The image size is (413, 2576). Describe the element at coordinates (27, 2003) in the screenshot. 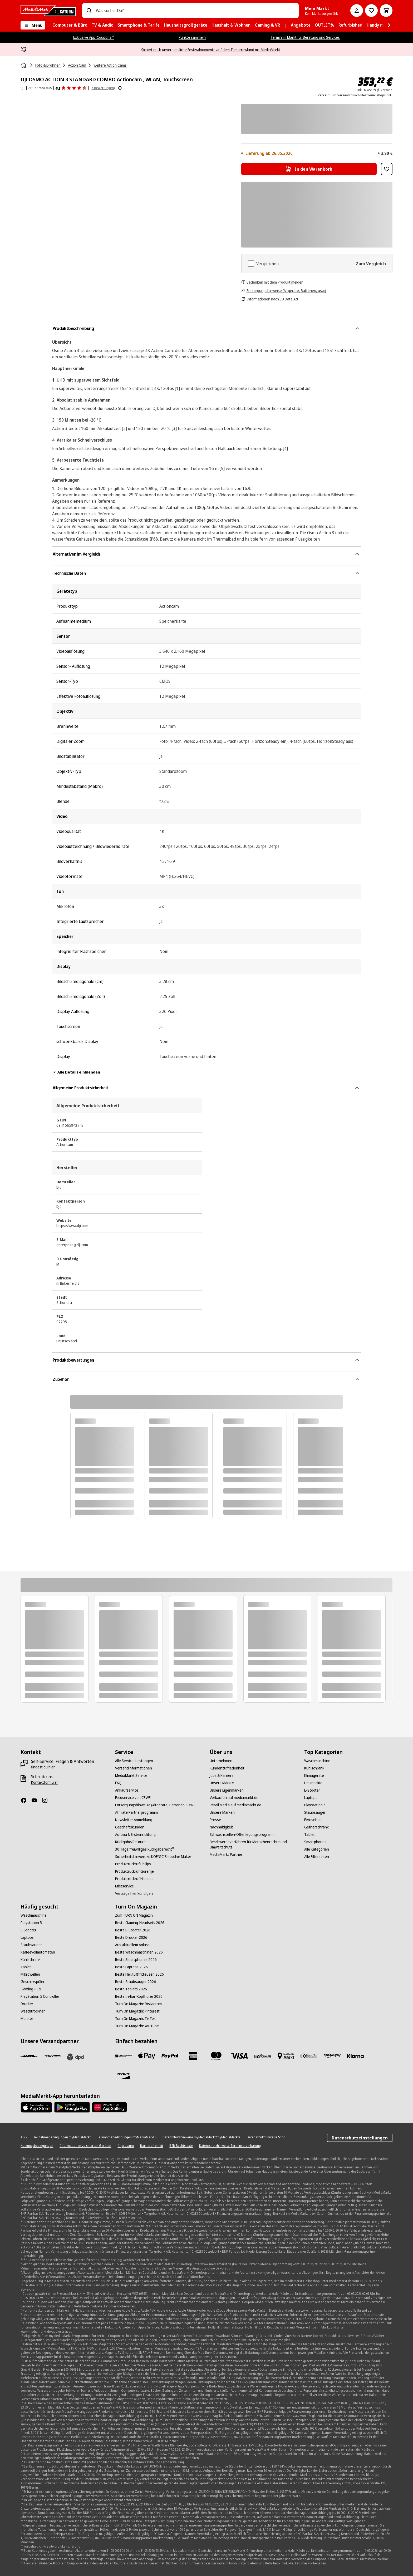

I see `[Drucker]` at that location.